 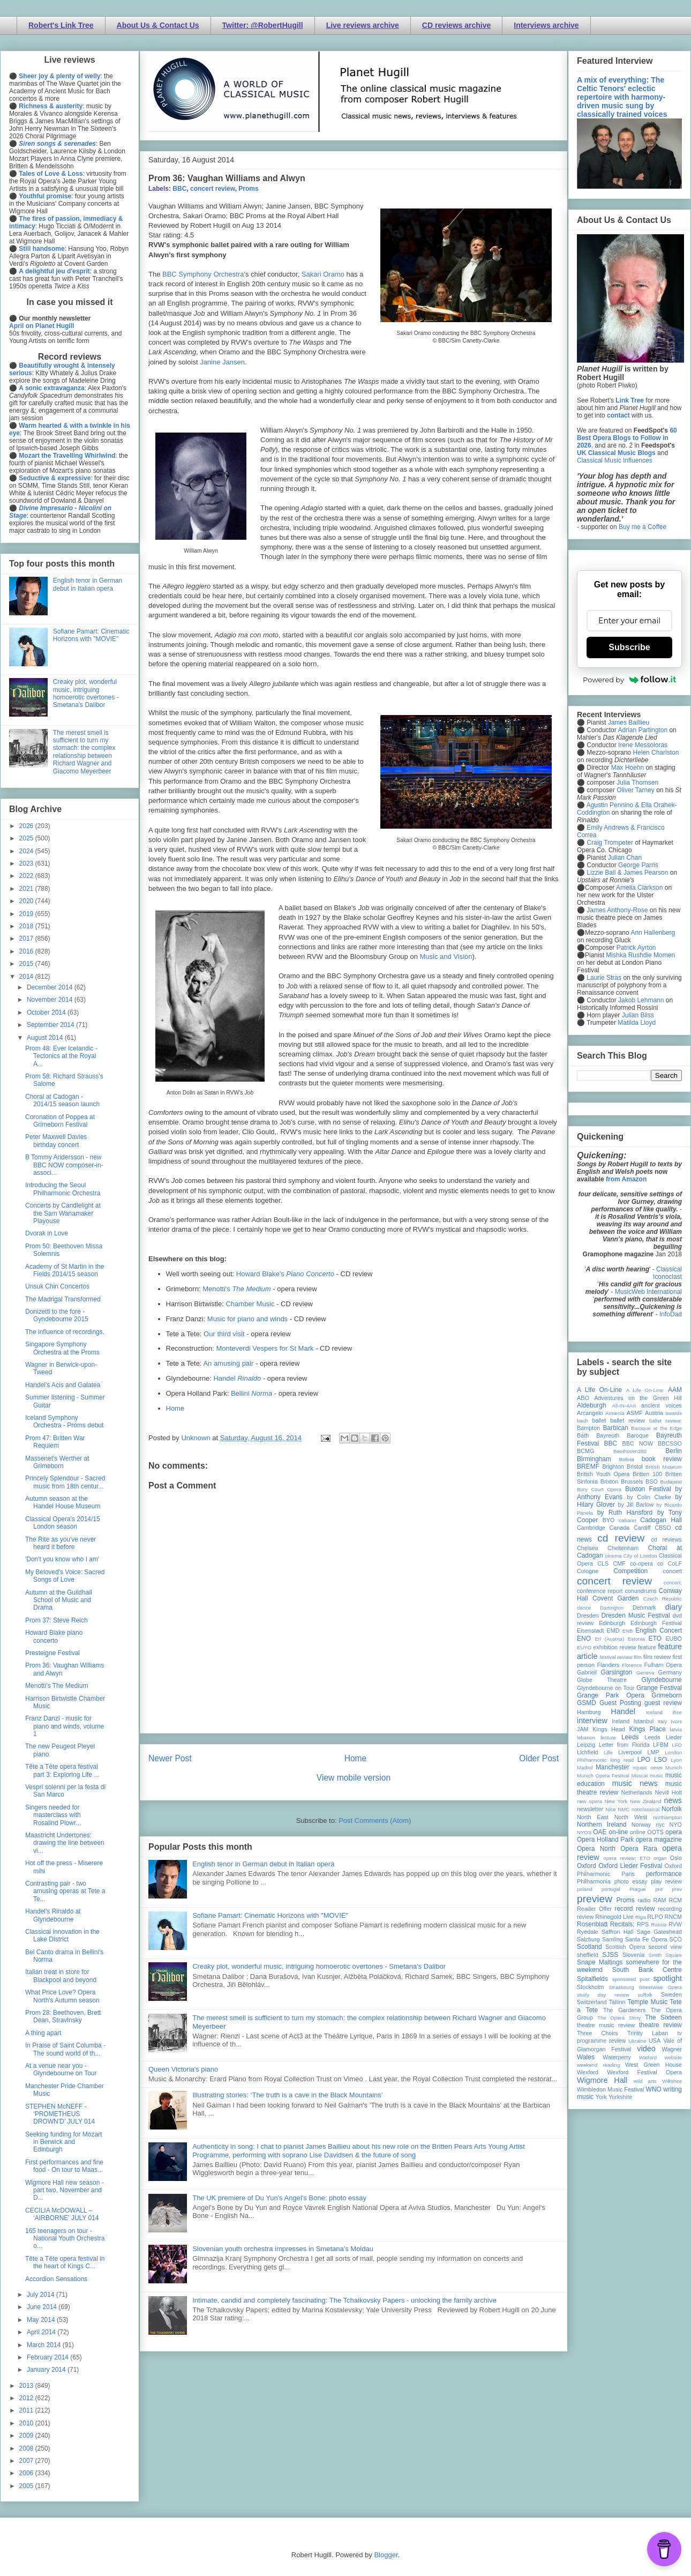 What do you see at coordinates (179, 188) in the screenshot?
I see `BBC` at bounding box center [179, 188].